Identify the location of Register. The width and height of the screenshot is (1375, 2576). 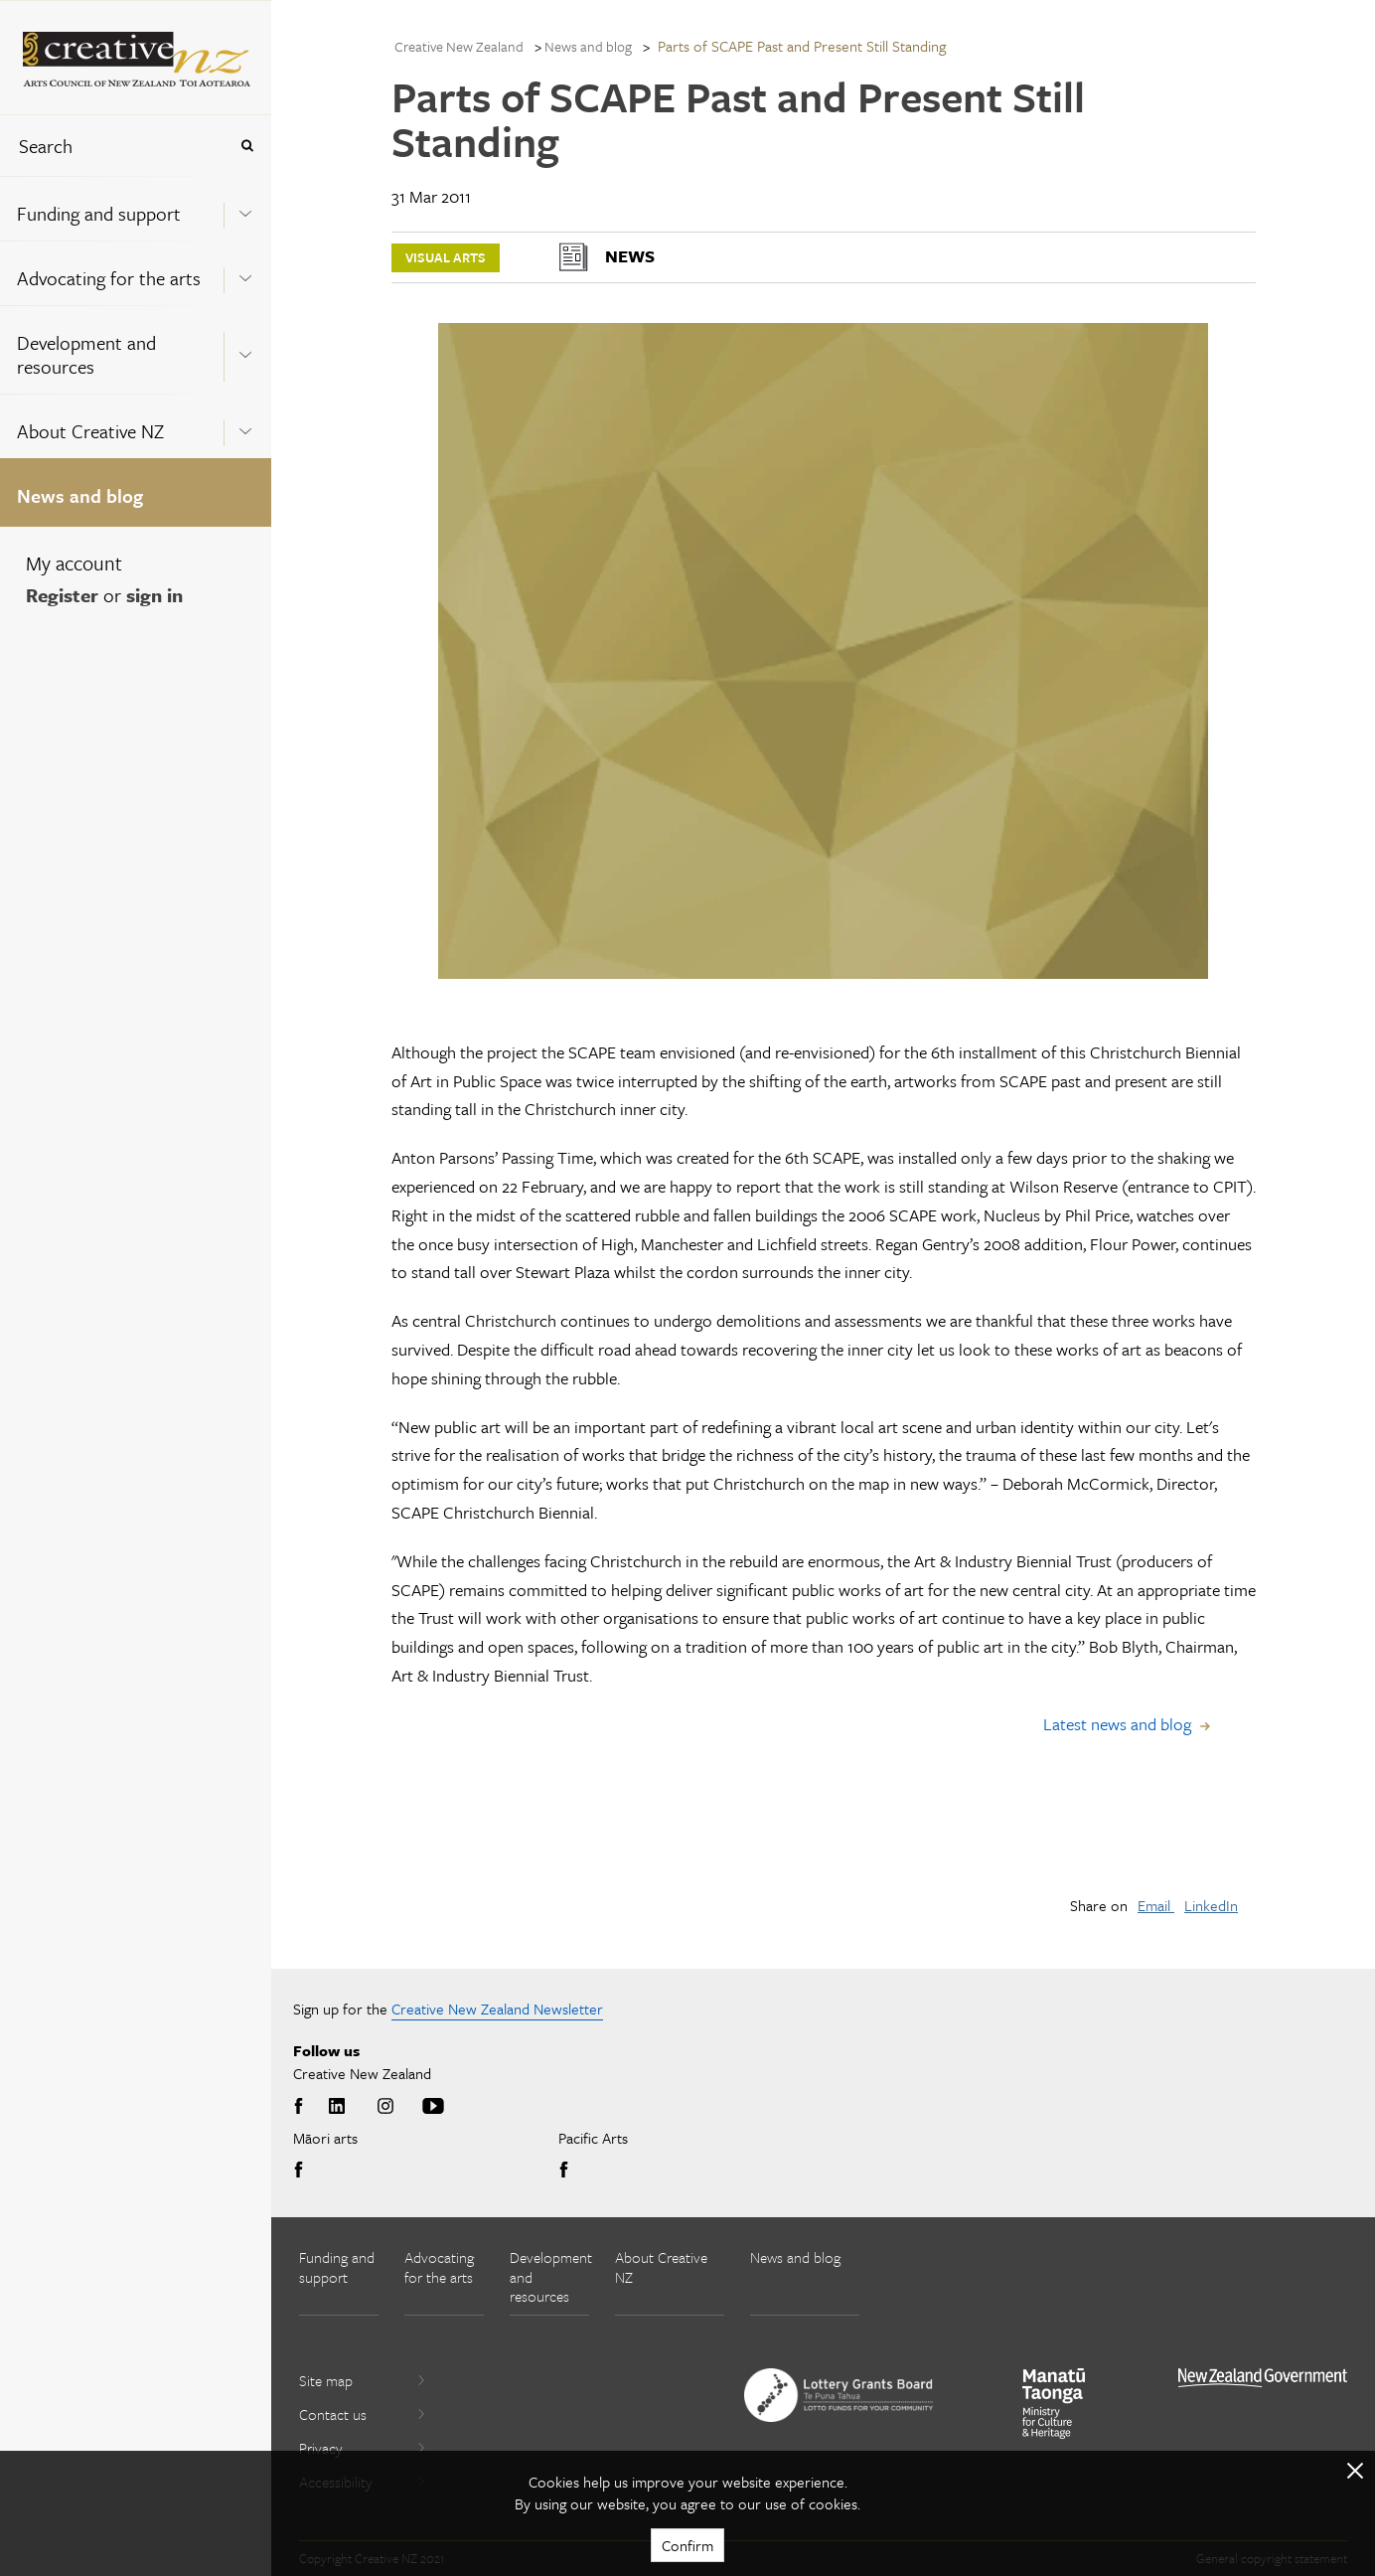
(62, 594).